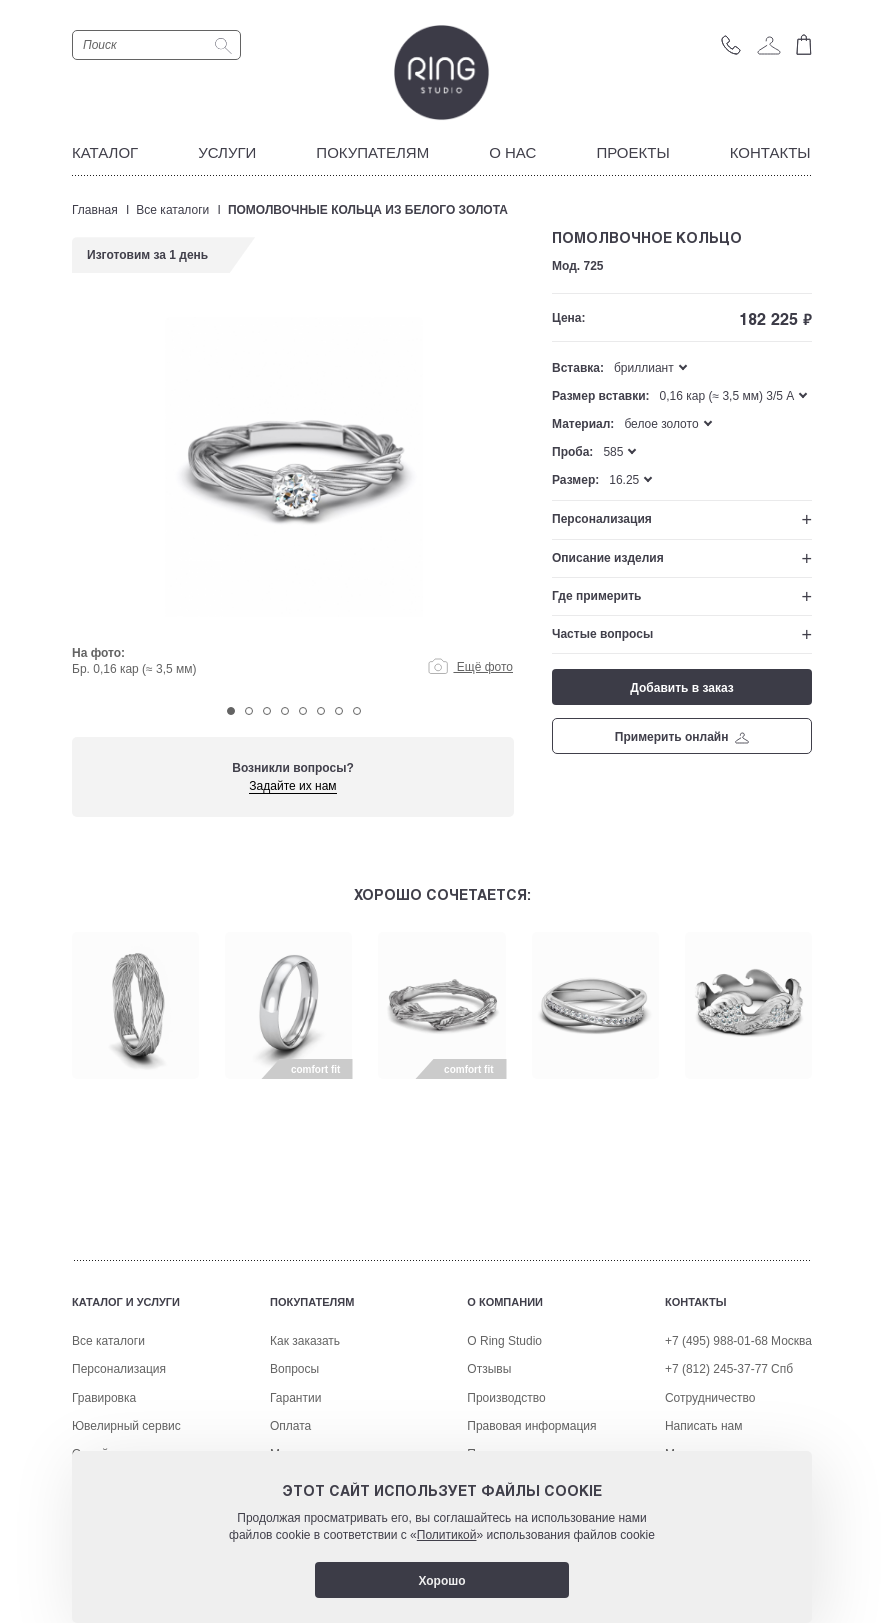  Describe the element at coordinates (339, 711) in the screenshot. I see `7 [tab]` at that location.